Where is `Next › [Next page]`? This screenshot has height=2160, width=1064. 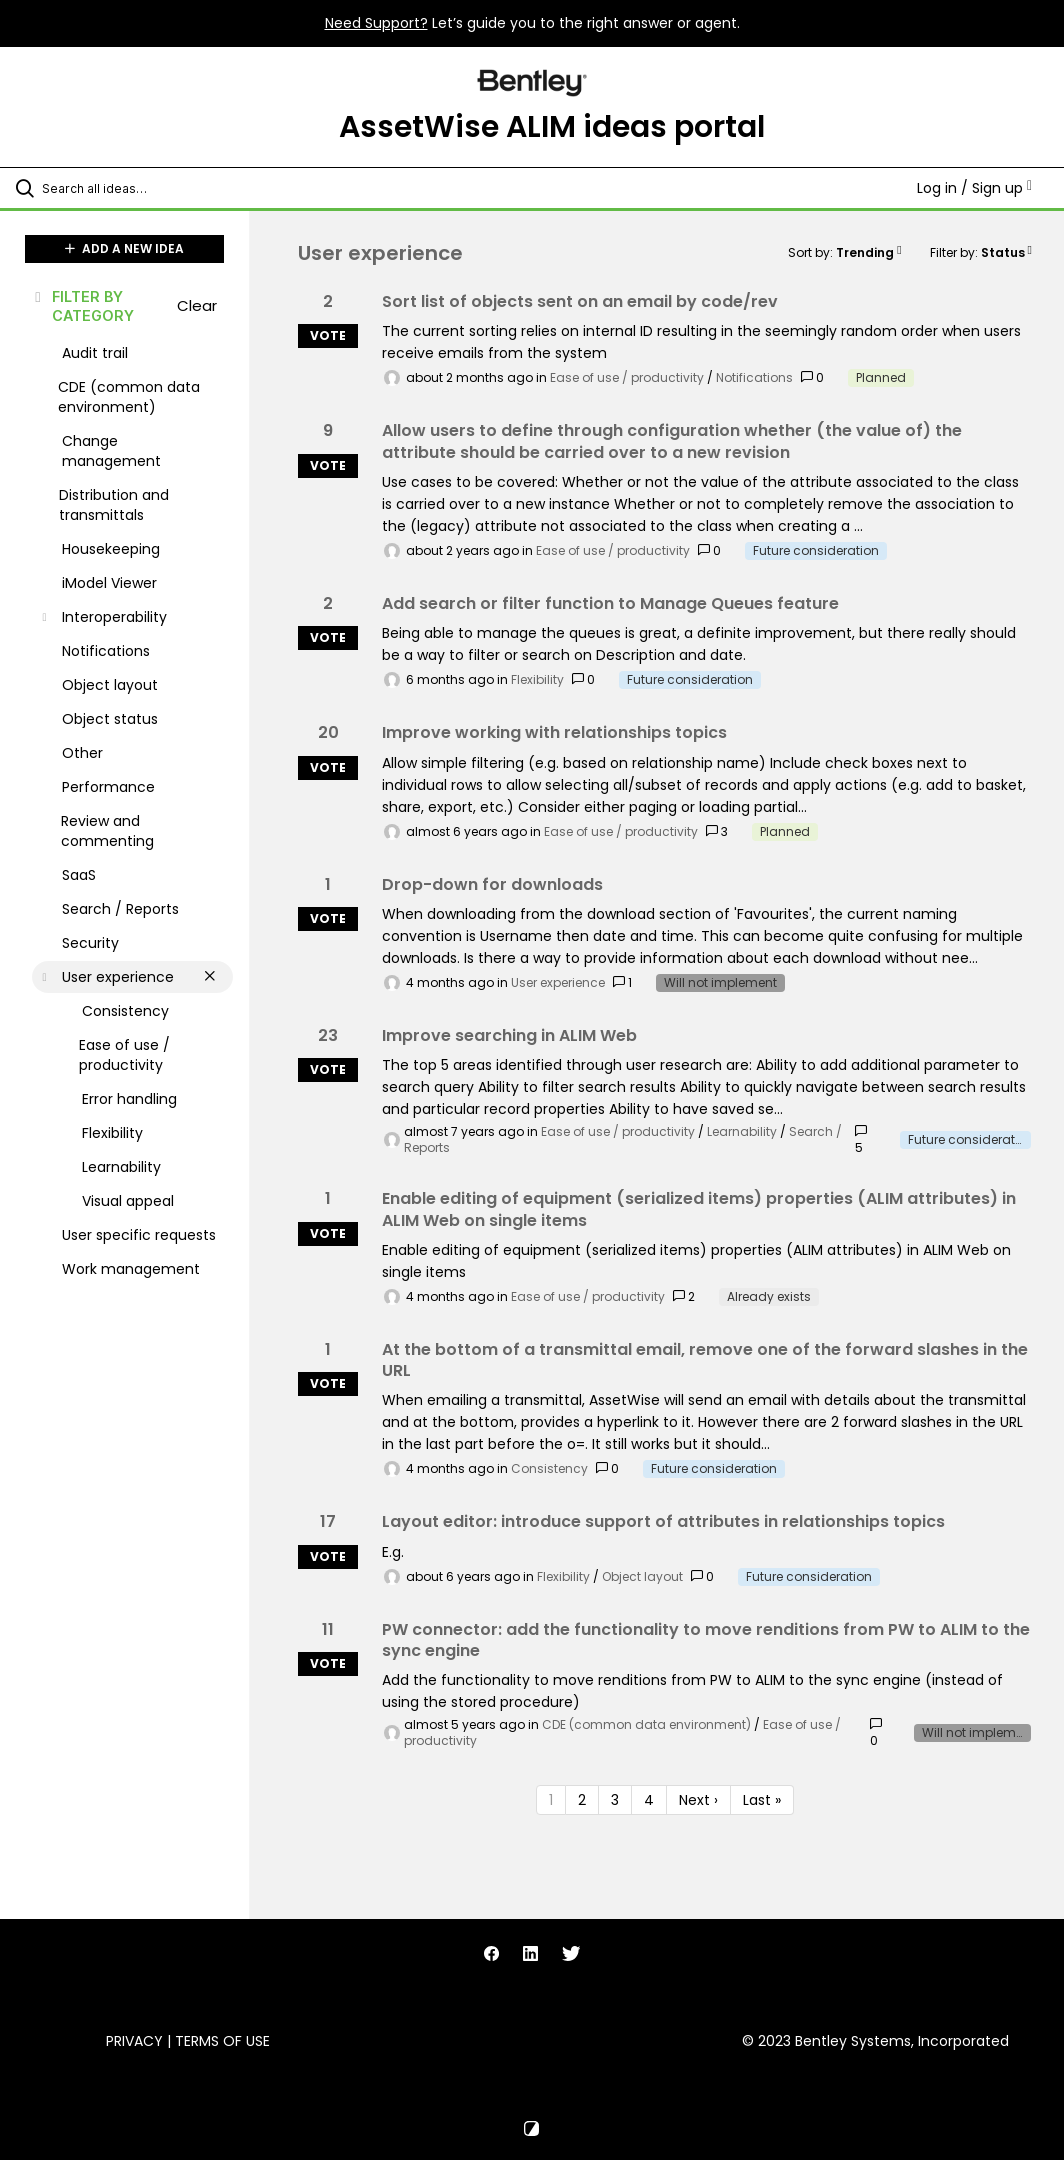
Next › [Next page] is located at coordinates (698, 1800).